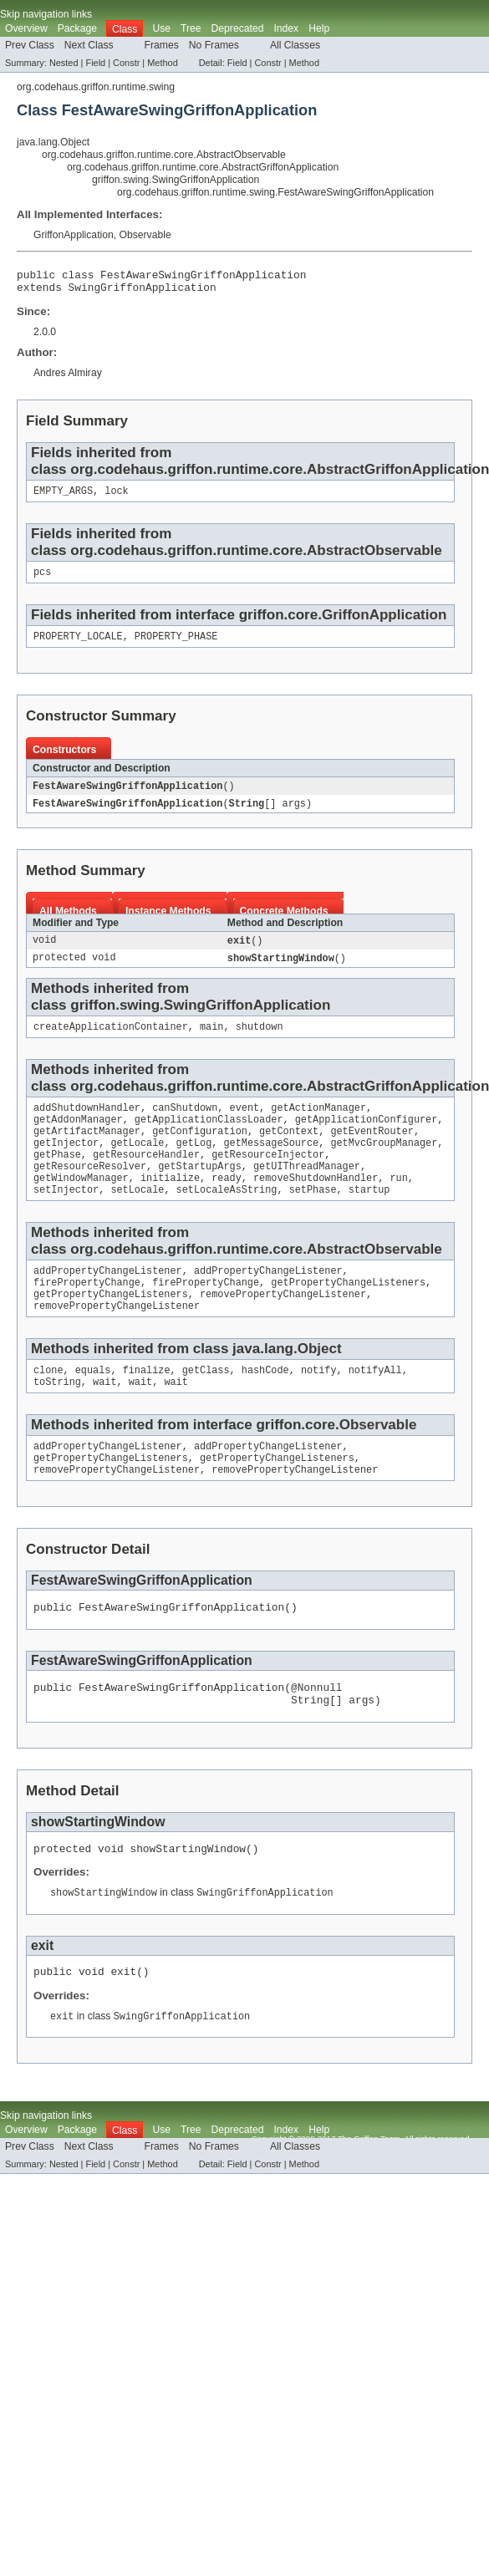 This screenshot has width=489, height=2576. What do you see at coordinates (48, 1406) in the screenshot?
I see `clone` at bounding box center [48, 1406].